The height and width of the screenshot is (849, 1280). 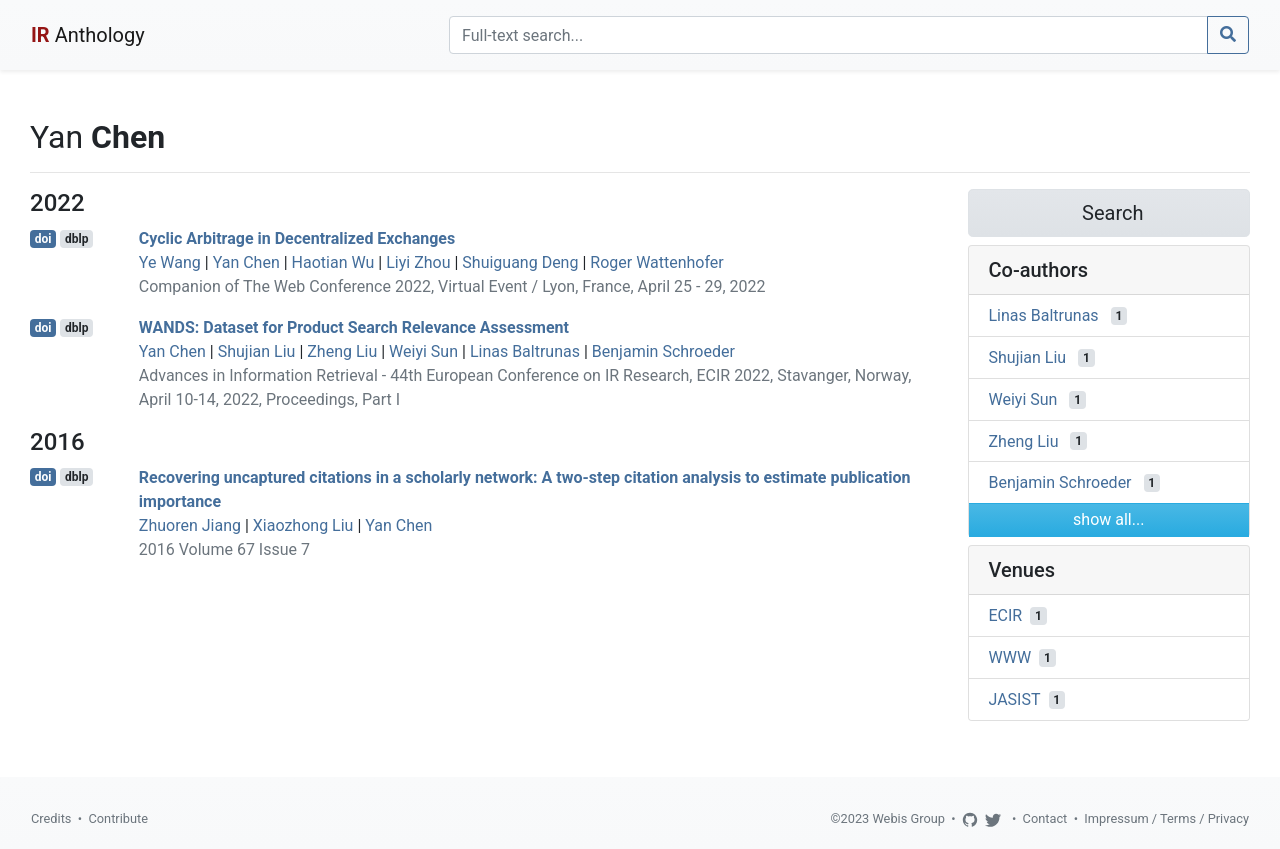 What do you see at coordinates (525, 351) in the screenshot?
I see `Linas Baltrunas` at bounding box center [525, 351].